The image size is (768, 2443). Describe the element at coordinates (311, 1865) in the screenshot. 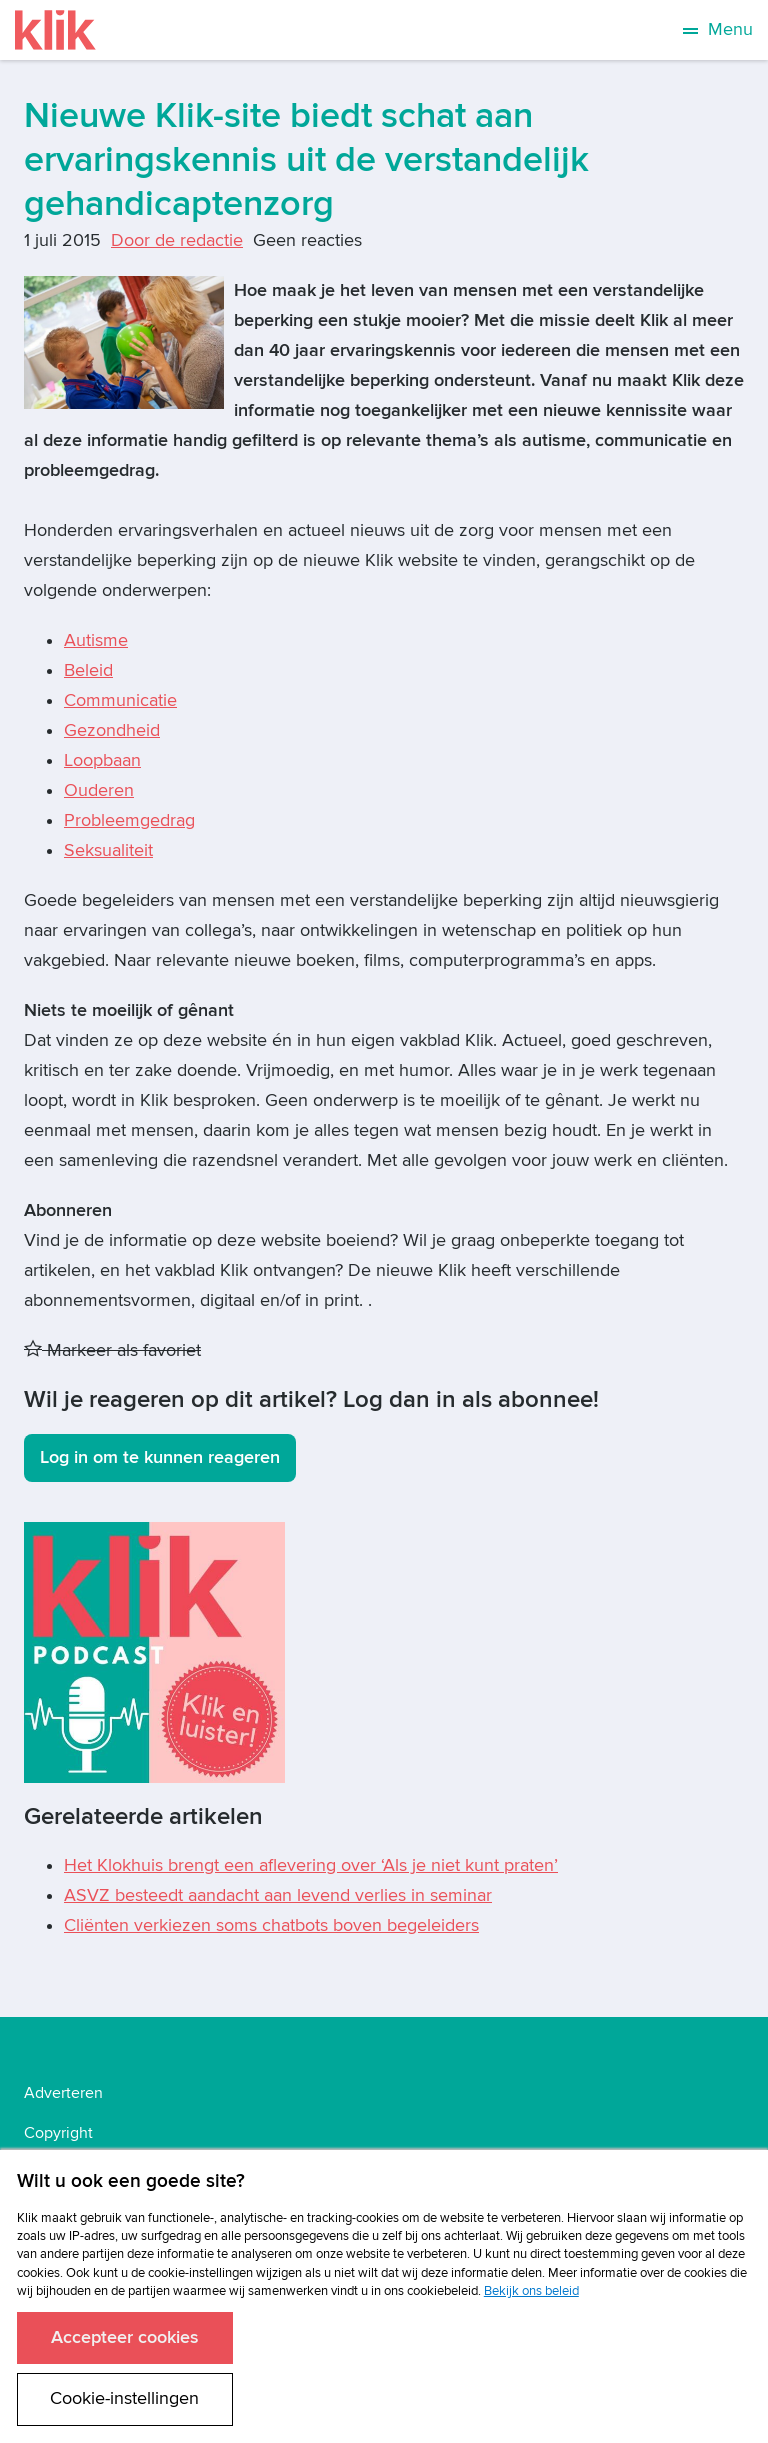

I see `Het Klokhuis brengt een aflevering over ‘Als je niet kunt praten’` at that location.